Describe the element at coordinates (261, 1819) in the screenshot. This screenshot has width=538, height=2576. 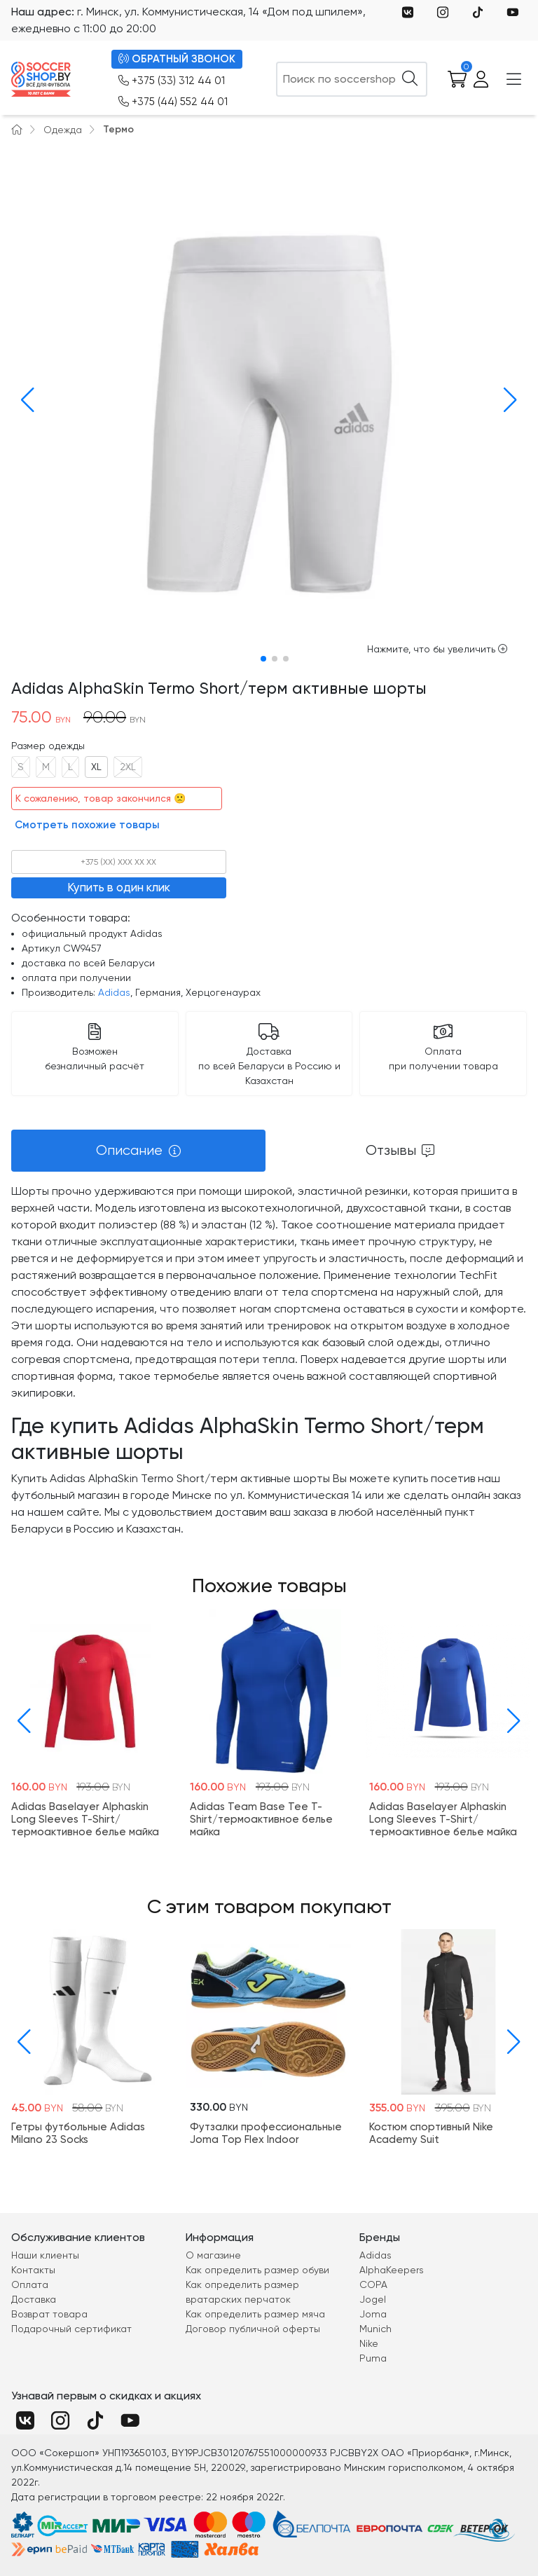
I see `Adidas Team Base Tee T-Shirt/термоактивное белье майка` at that location.